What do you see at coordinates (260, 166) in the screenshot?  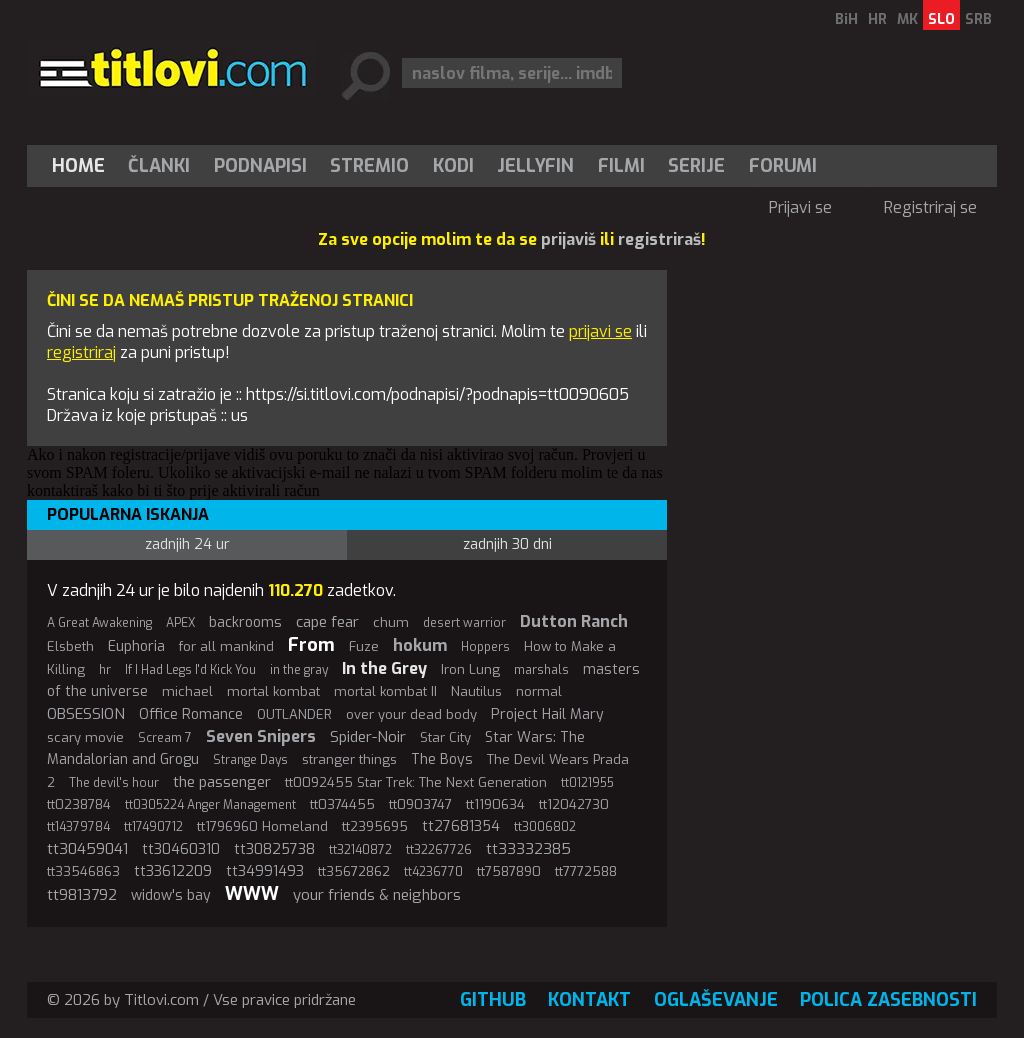 I see `Podnapisi` at bounding box center [260, 166].